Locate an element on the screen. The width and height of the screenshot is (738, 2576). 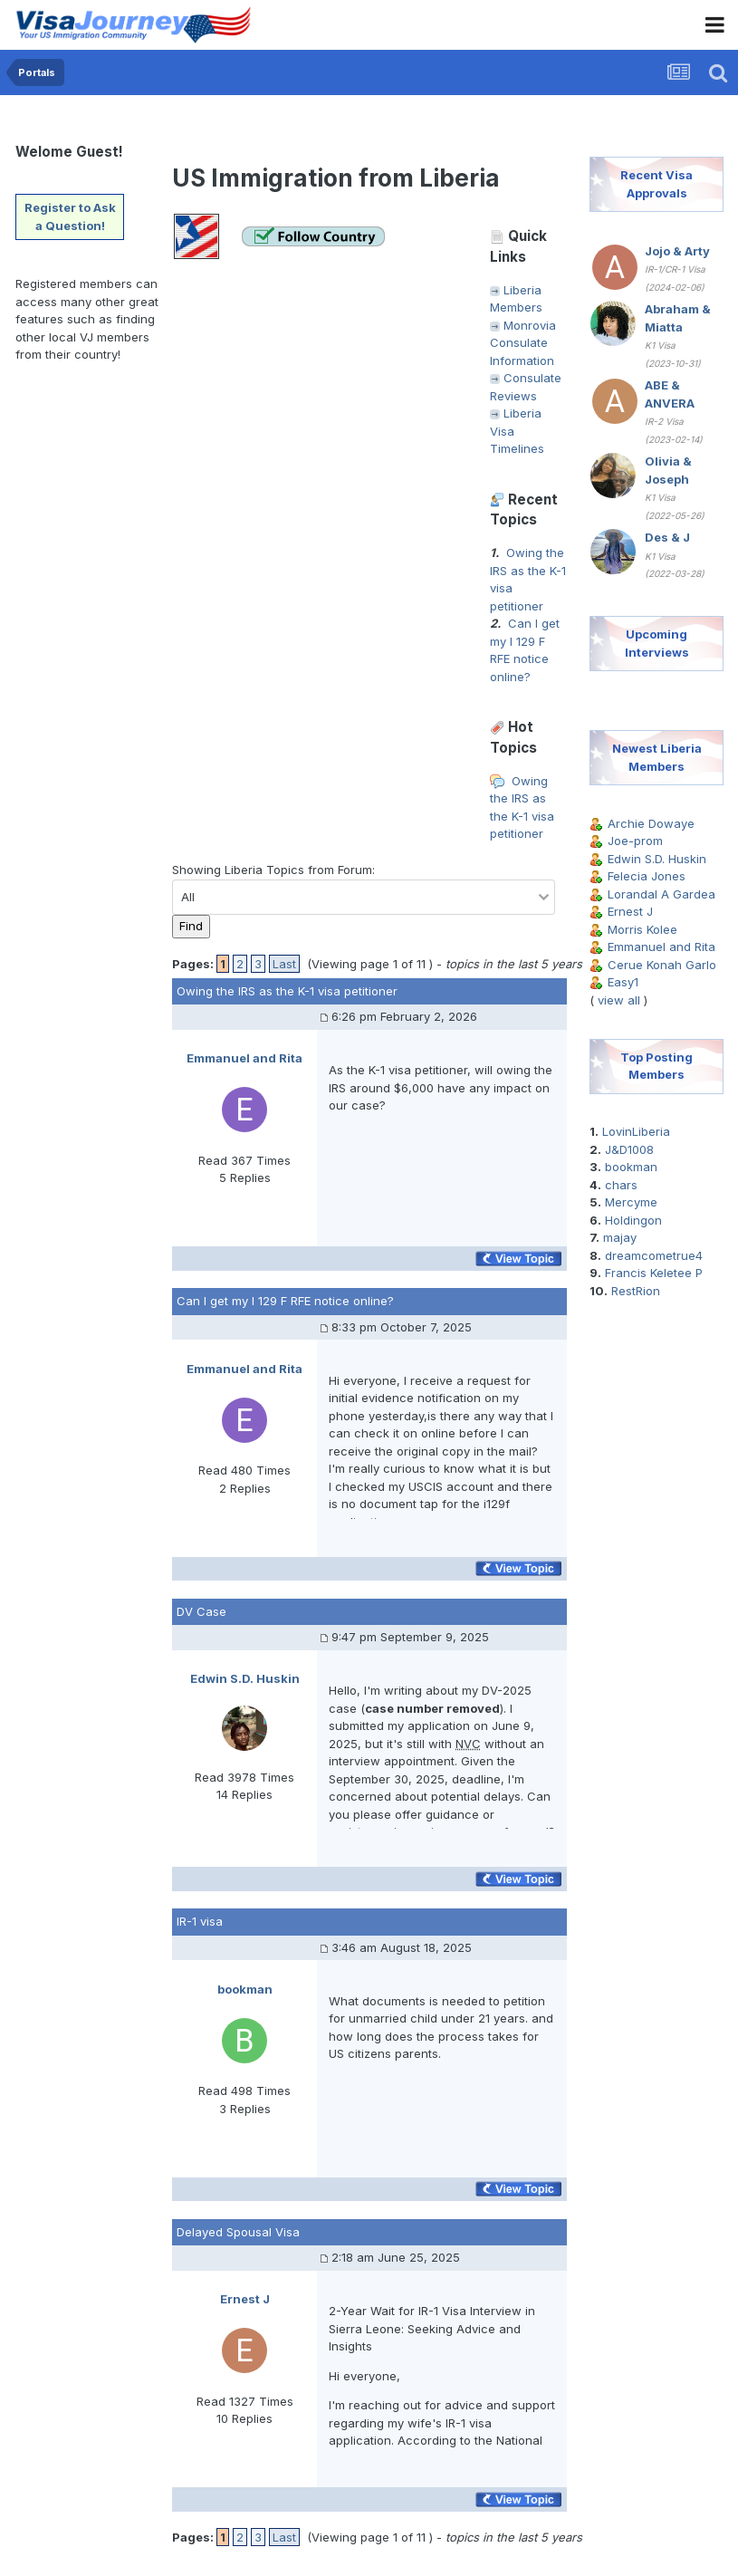
J&D1008 is located at coordinates (629, 1149).